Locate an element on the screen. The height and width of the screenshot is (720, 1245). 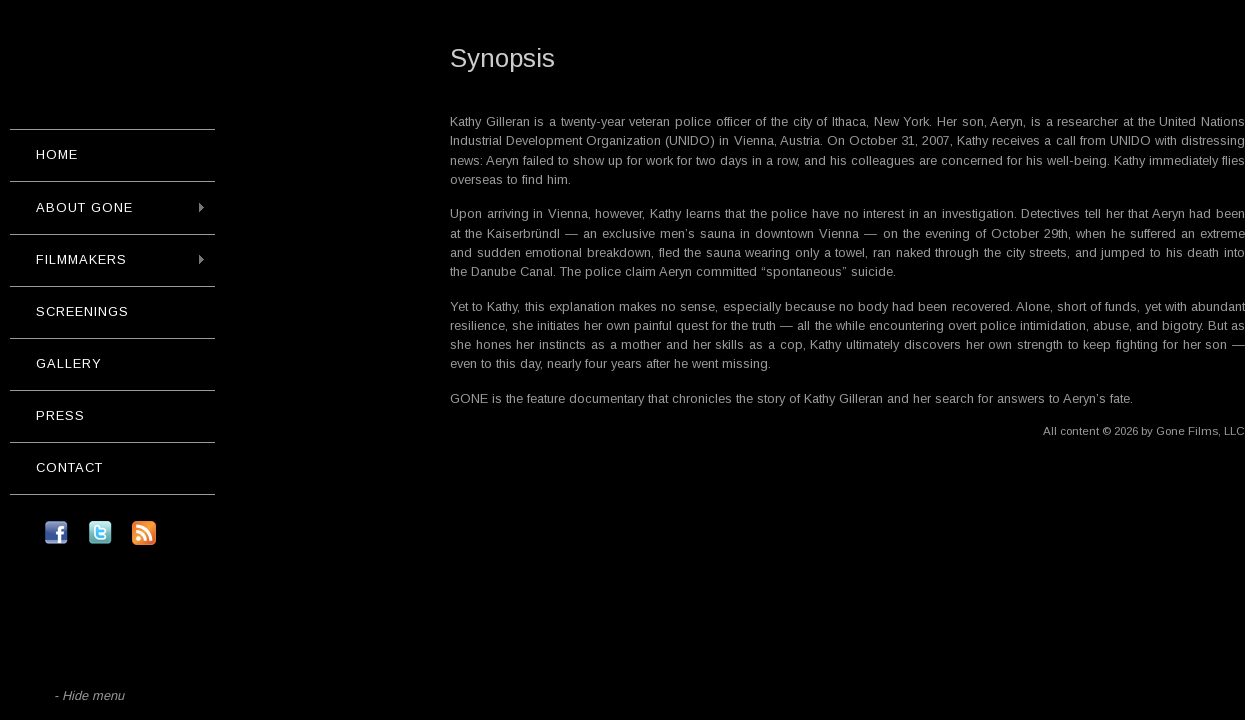
- Hide menu is located at coordinates (89, 695).